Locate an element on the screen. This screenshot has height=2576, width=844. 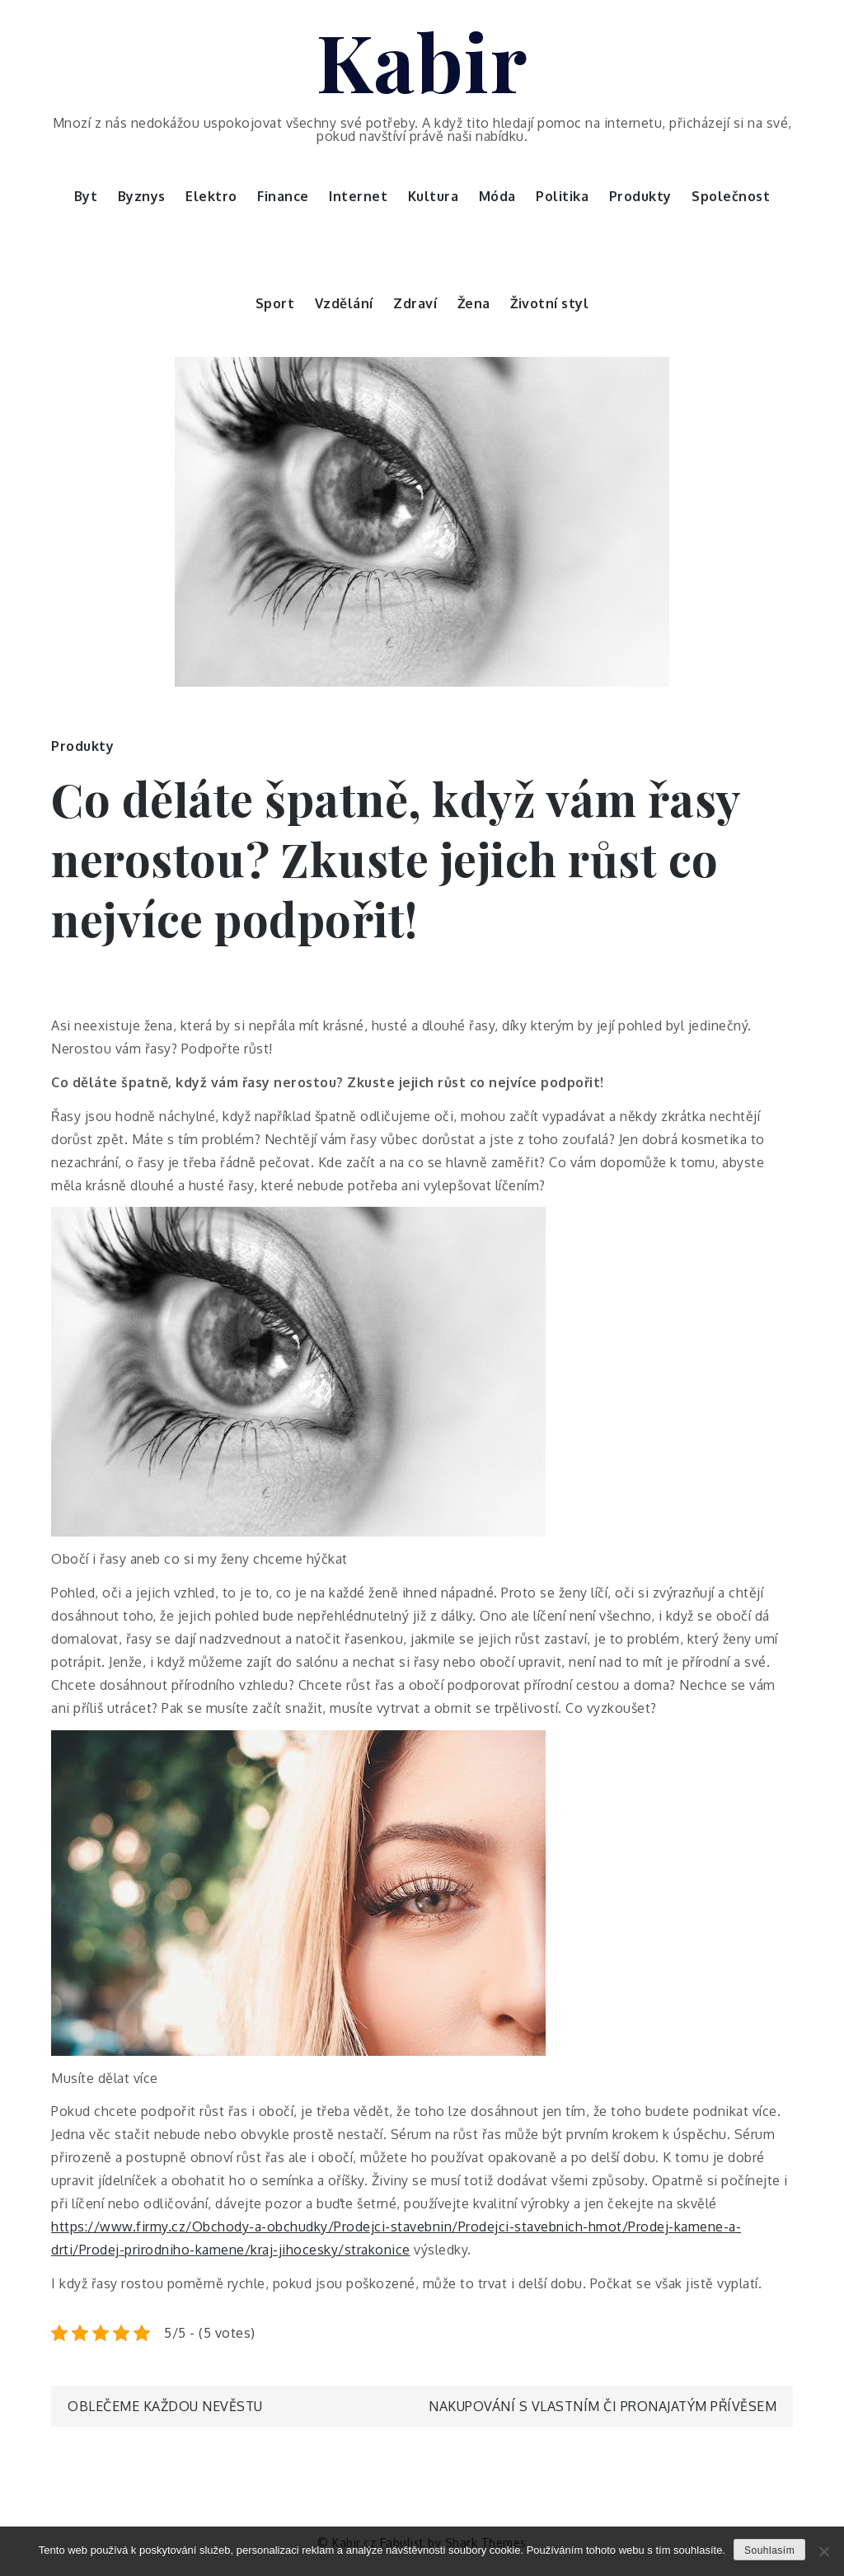
Elektro is located at coordinates (211, 196).